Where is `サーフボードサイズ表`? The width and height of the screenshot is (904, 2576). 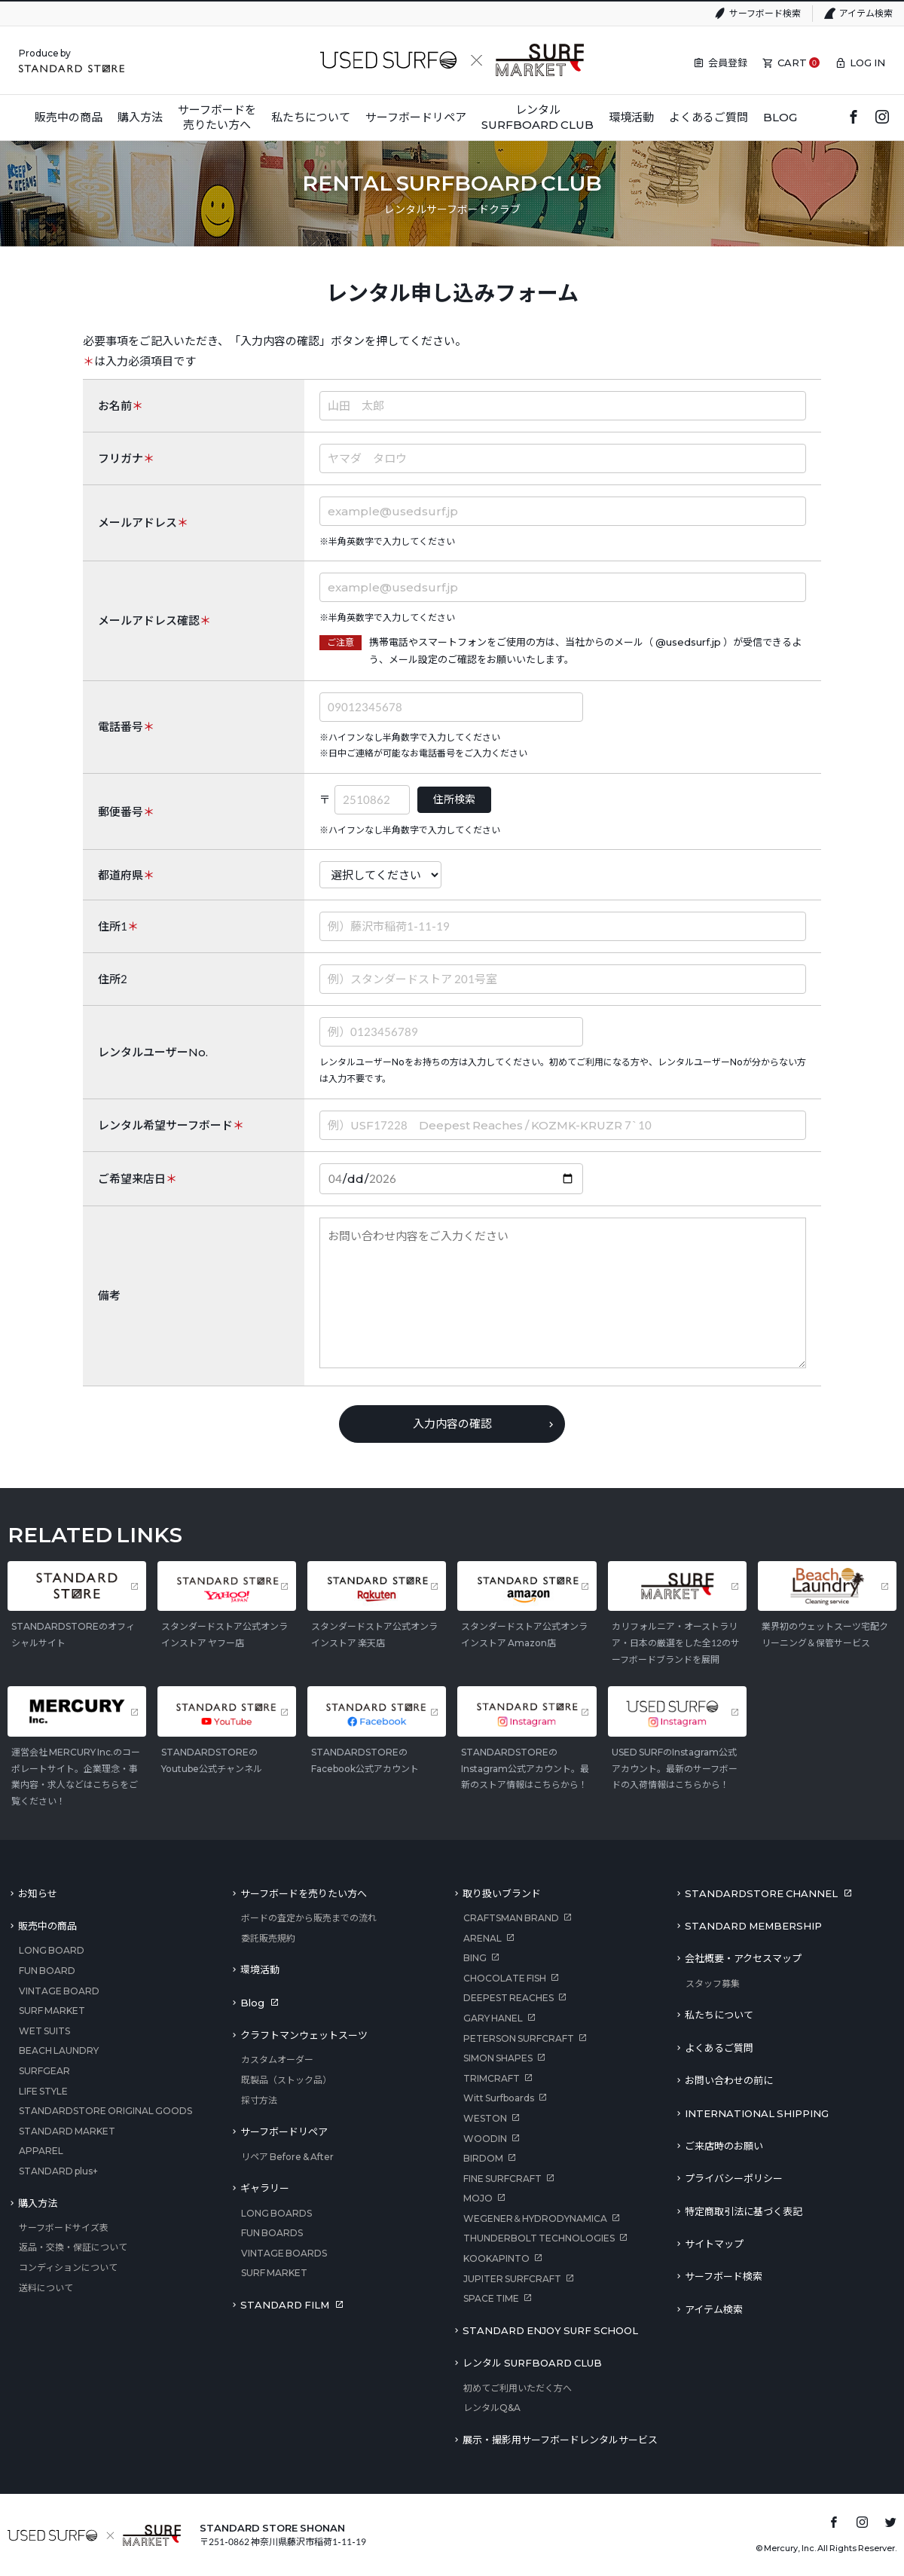
サーフボードサイズ表 is located at coordinates (63, 2227).